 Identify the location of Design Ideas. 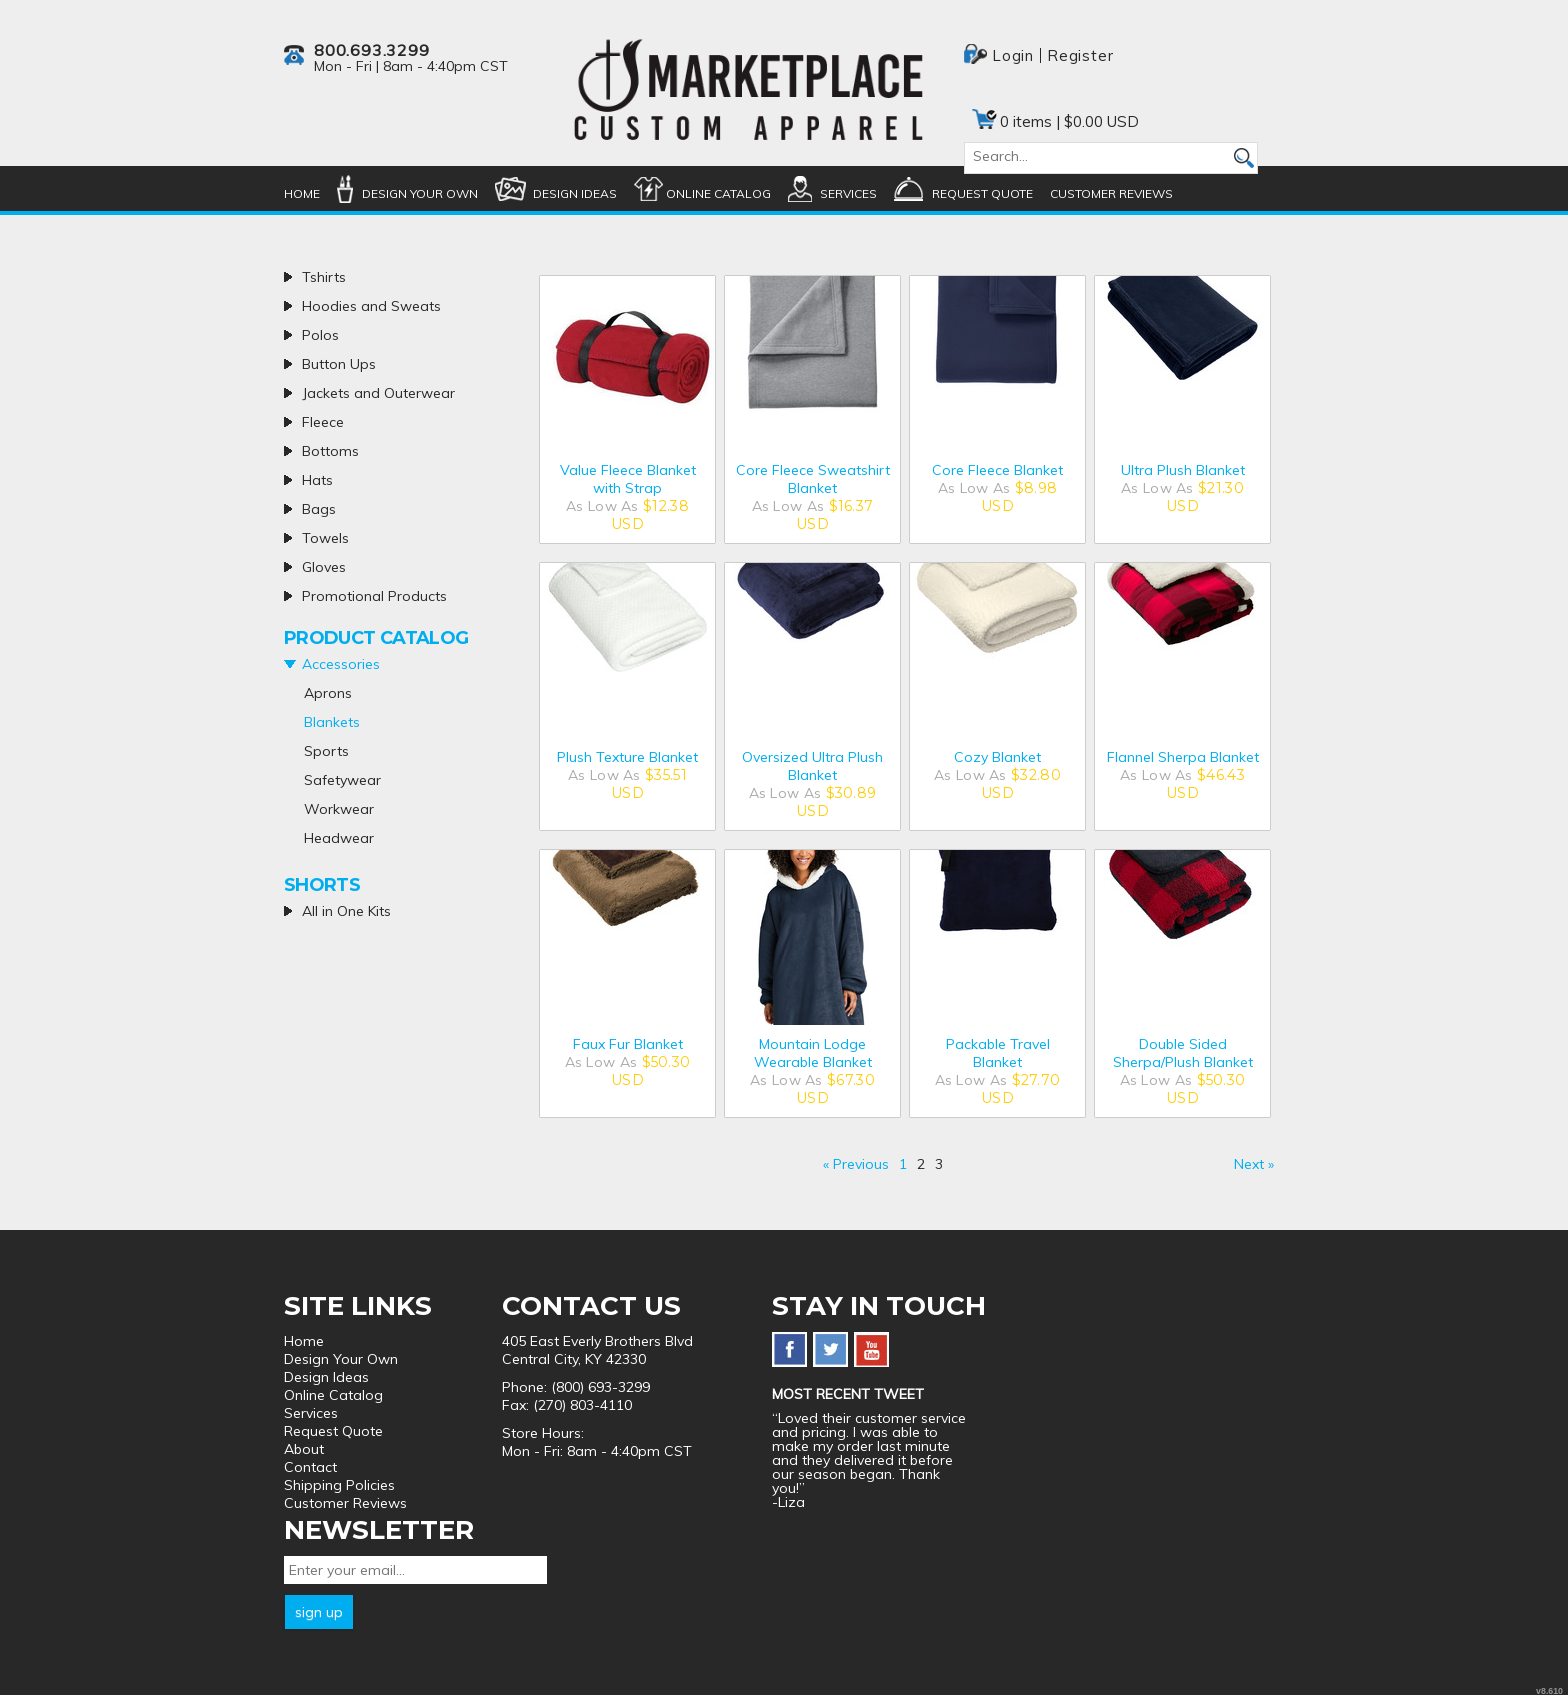
(575, 193).